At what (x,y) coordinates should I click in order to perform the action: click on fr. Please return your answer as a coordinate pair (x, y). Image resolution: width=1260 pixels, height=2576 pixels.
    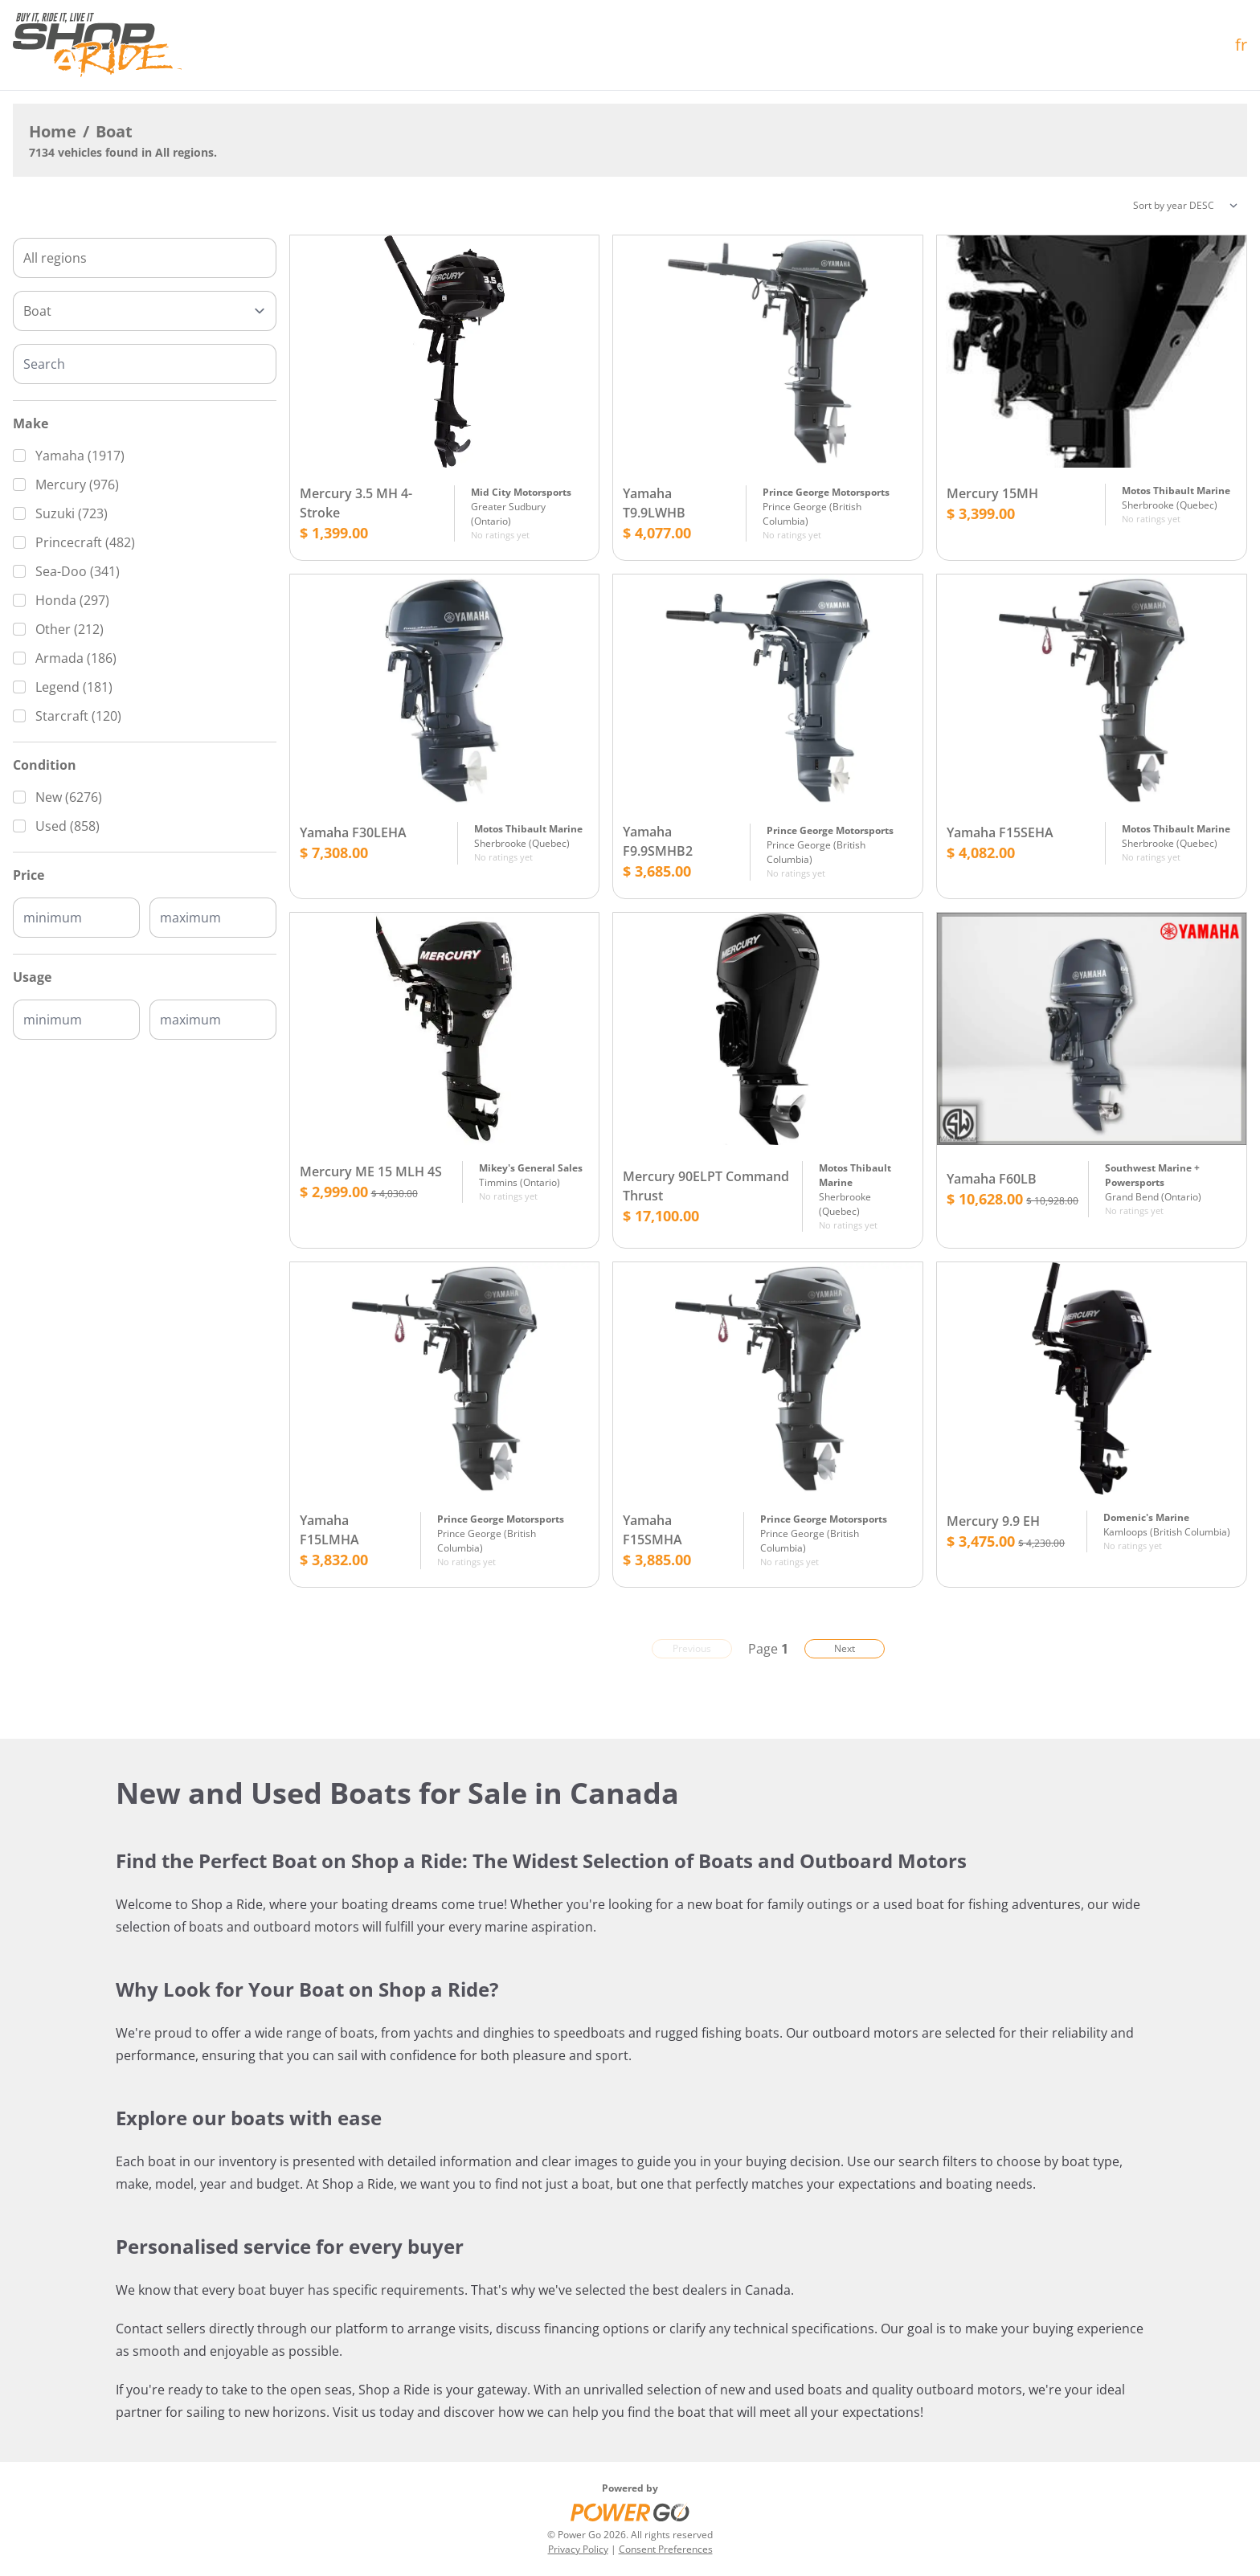
    Looking at the image, I should click on (1241, 44).